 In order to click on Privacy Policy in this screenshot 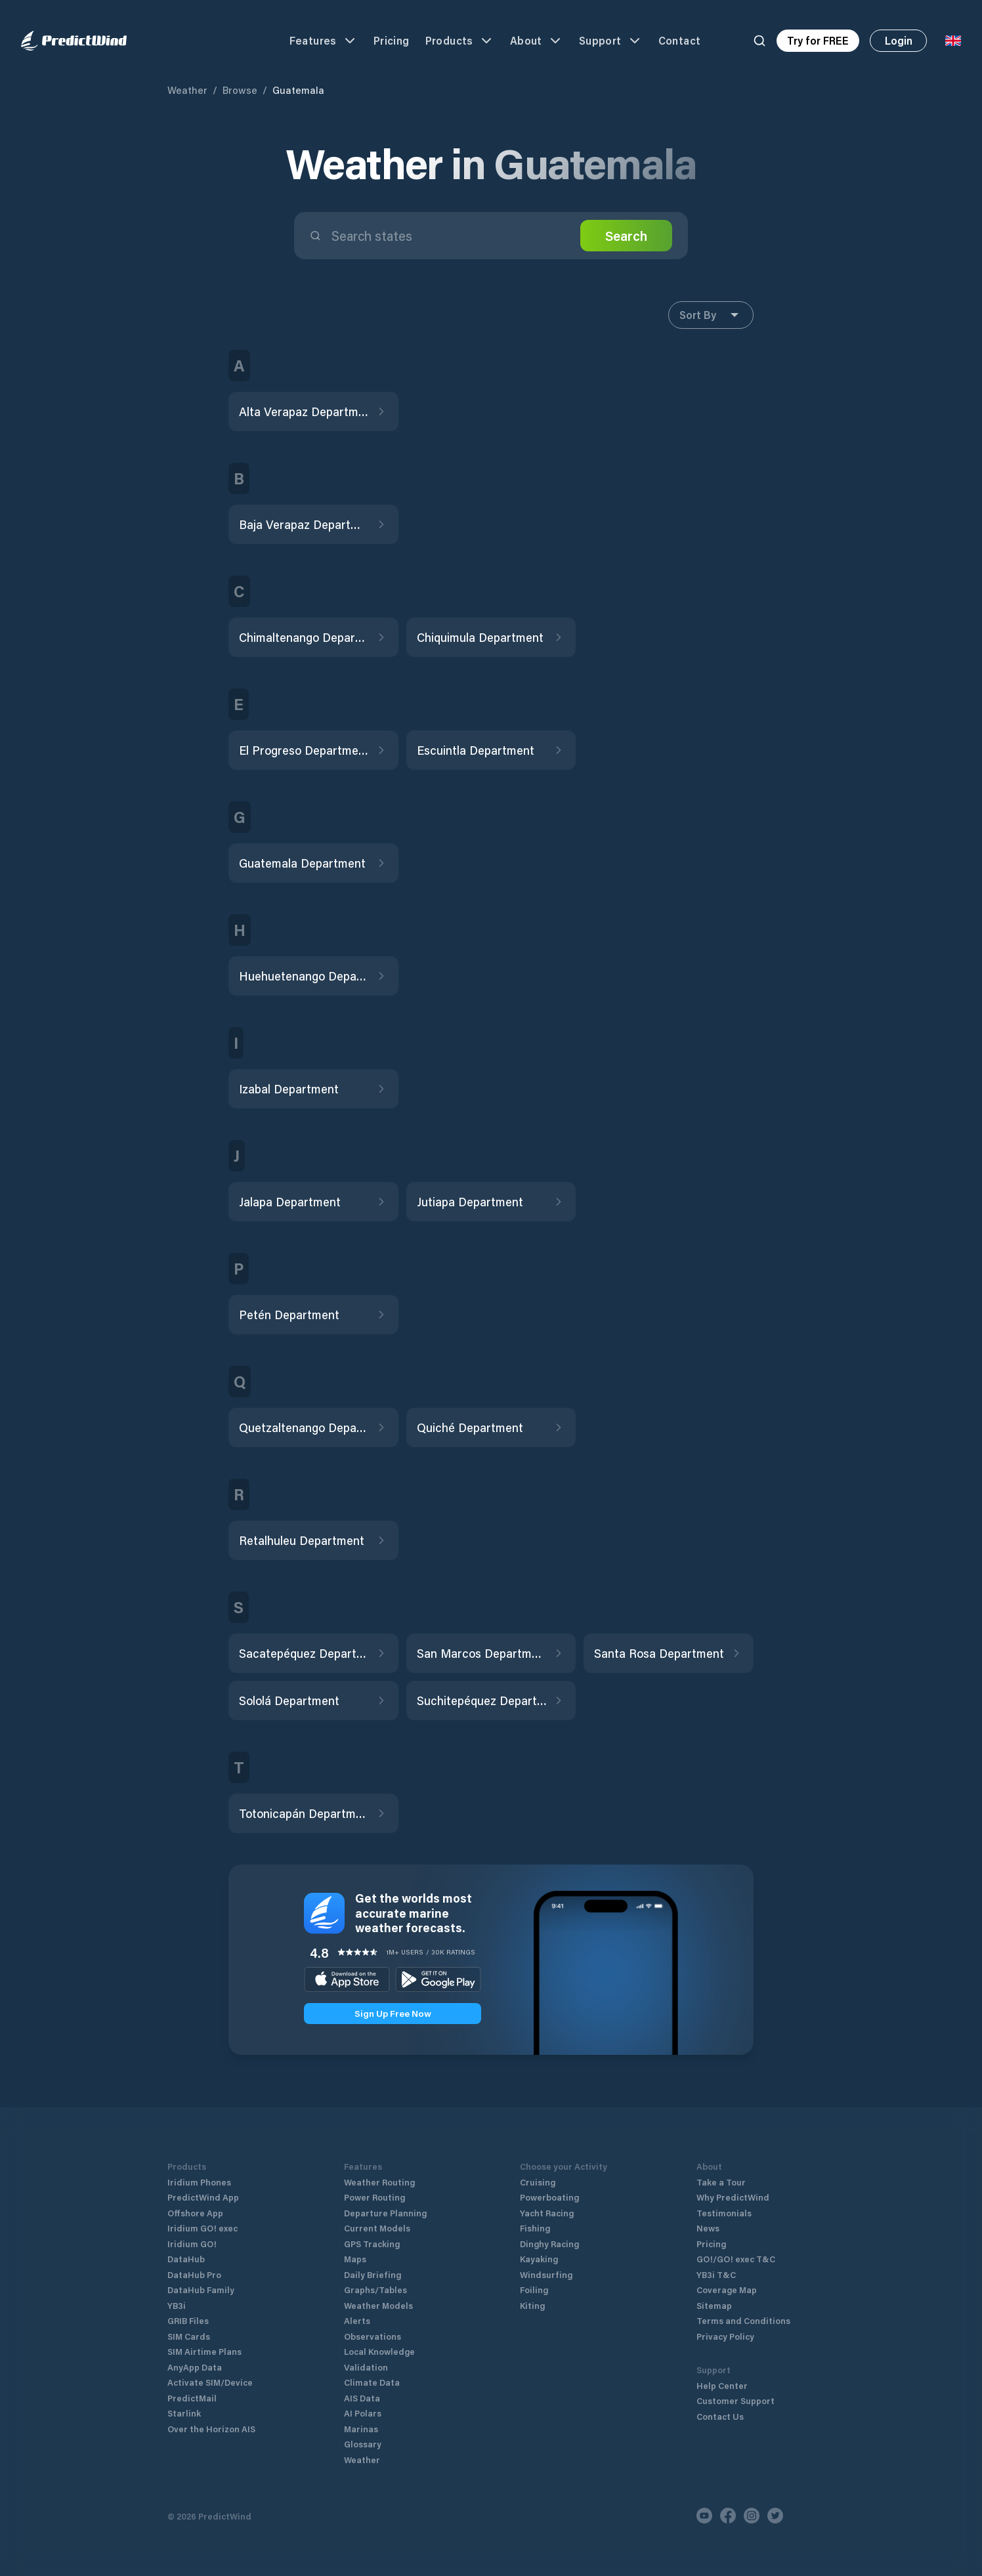, I will do `click(725, 2336)`.